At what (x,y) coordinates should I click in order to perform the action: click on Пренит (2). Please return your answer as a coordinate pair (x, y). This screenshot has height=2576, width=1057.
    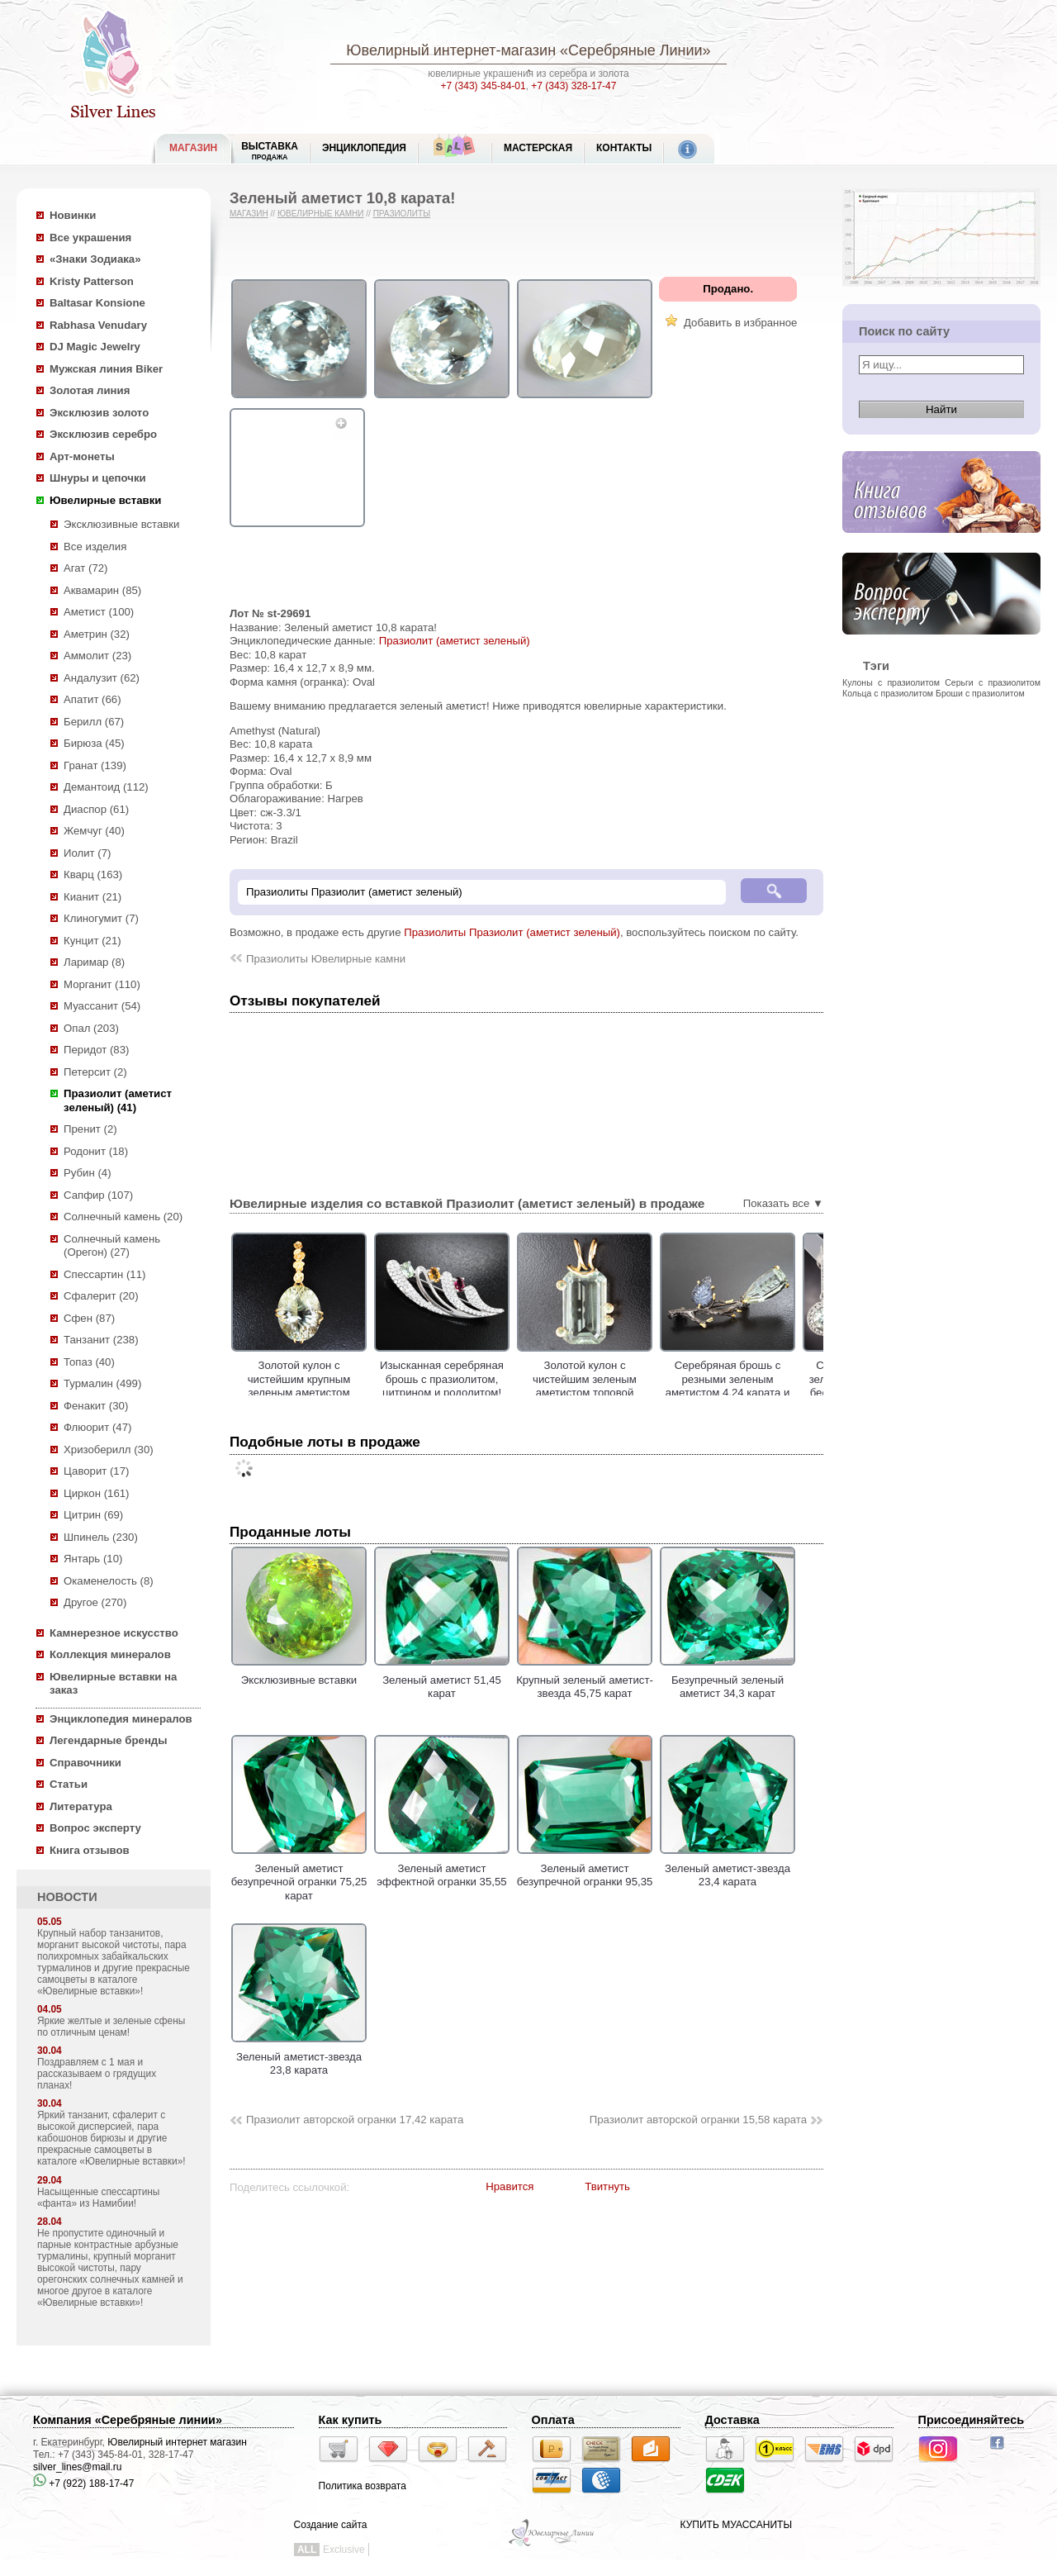
    Looking at the image, I should click on (90, 1129).